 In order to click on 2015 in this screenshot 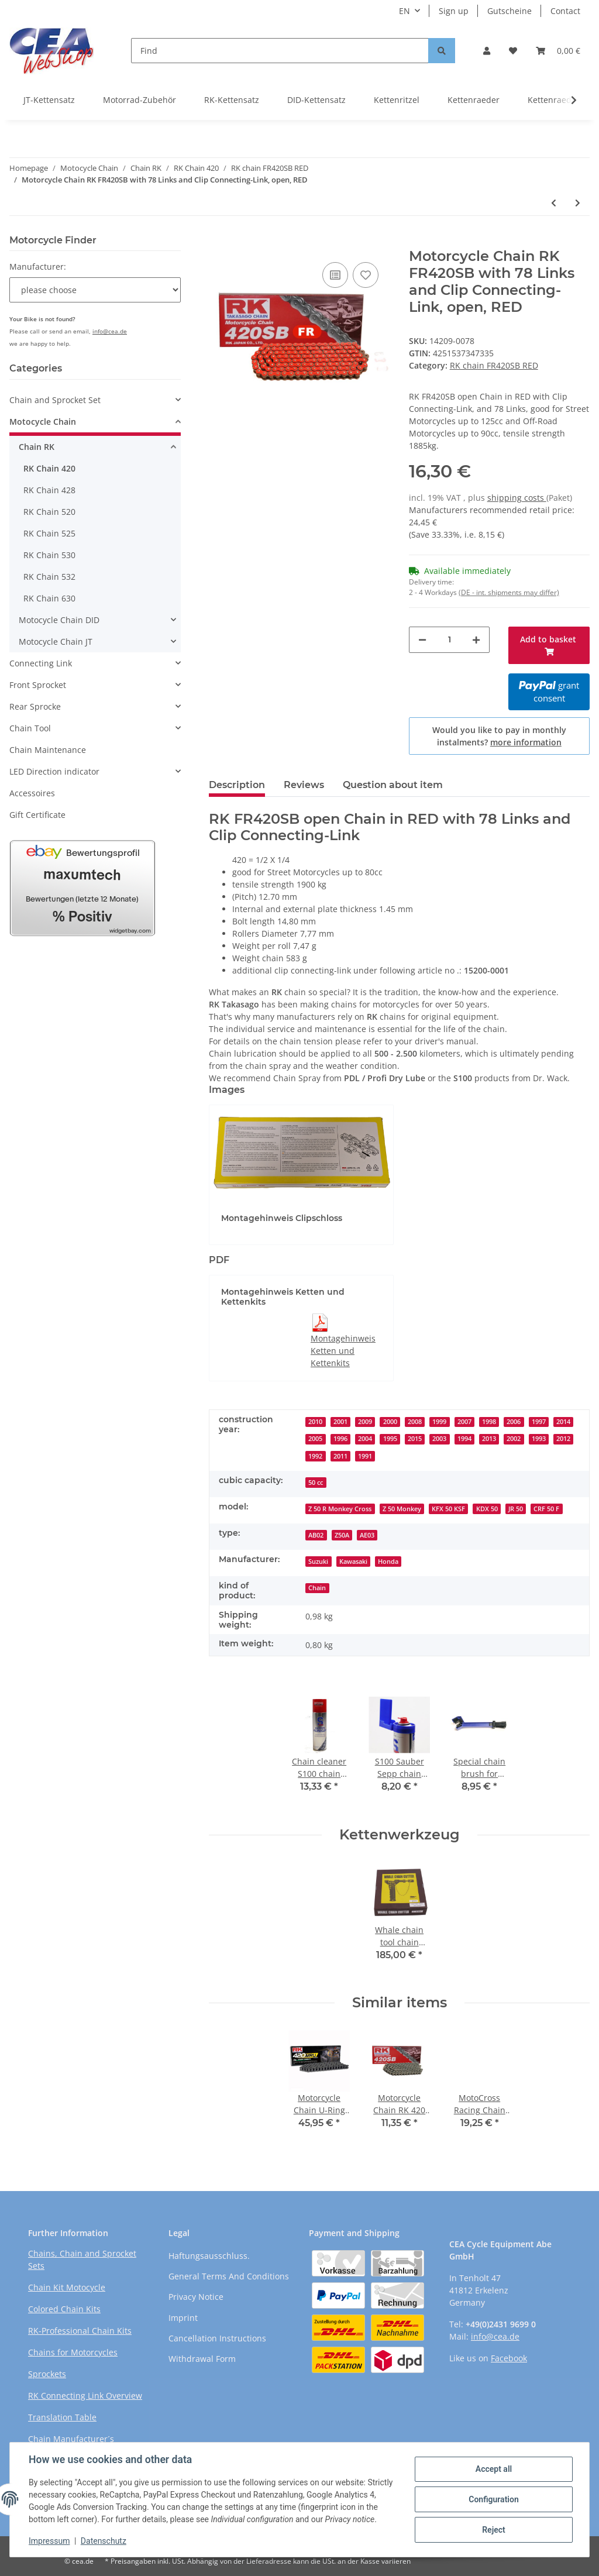, I will do `click(415, 1439)`.